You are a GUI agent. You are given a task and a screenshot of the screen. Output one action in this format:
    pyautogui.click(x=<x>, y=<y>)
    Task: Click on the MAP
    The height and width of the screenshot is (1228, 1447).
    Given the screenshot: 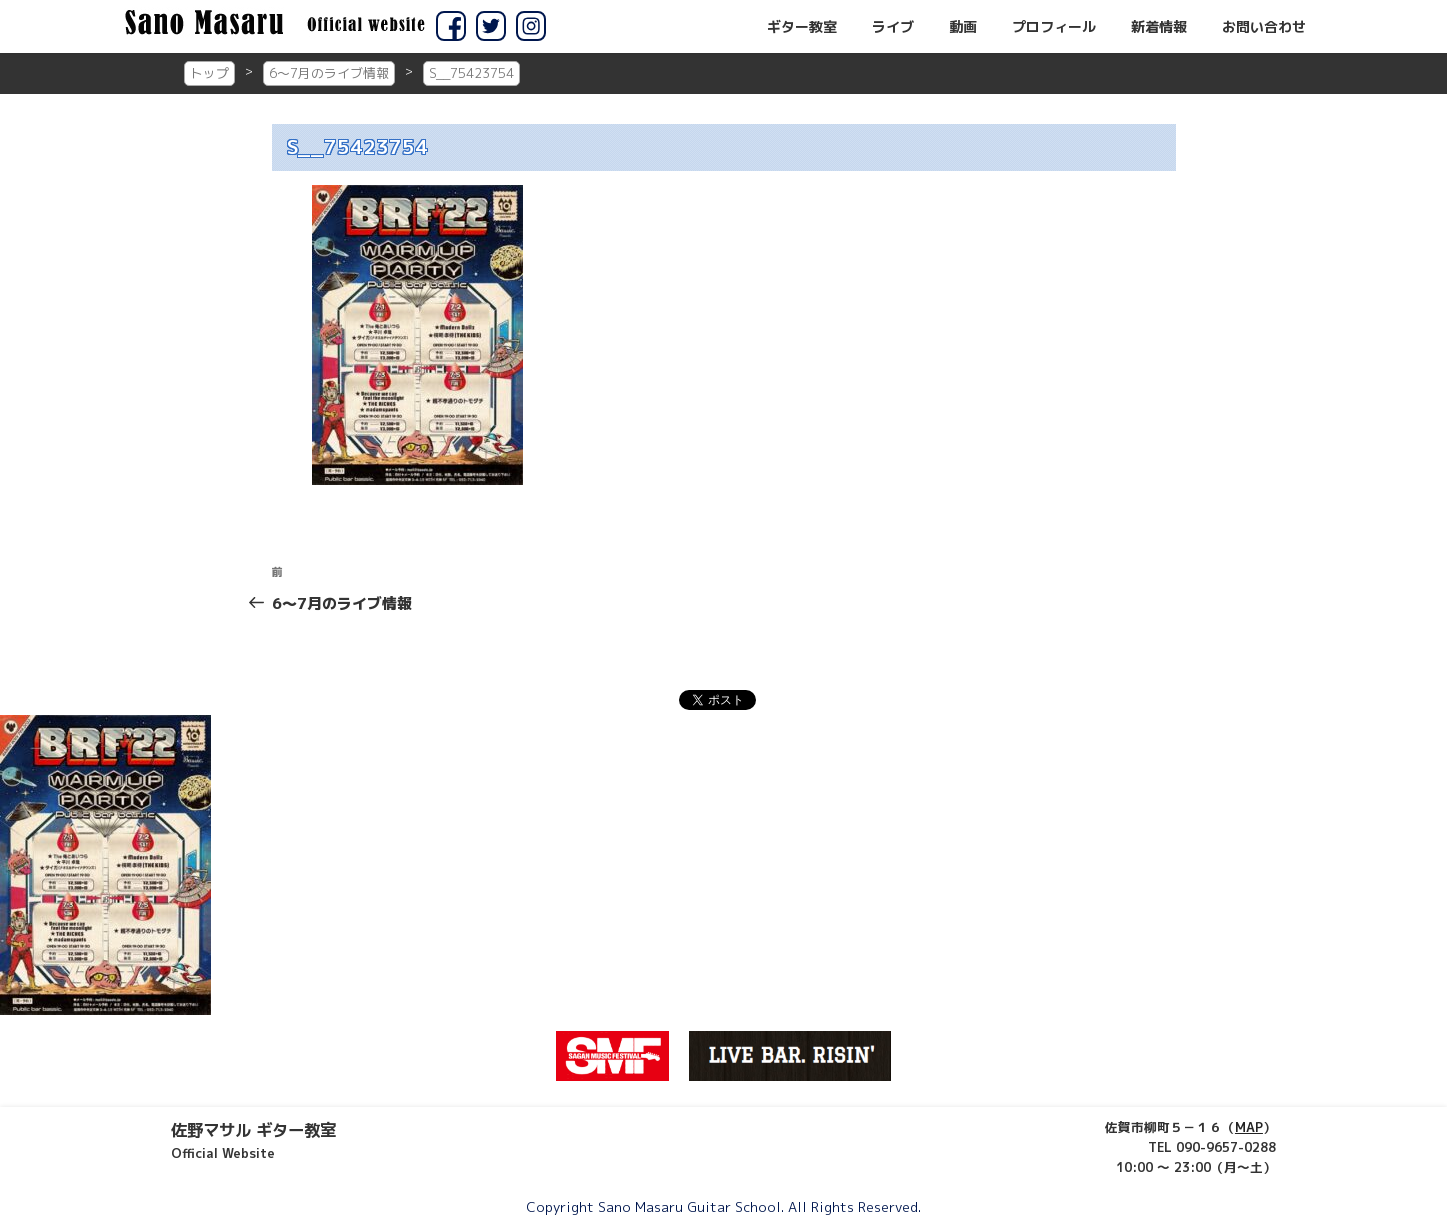 What is the action you would take?
    pyautogui.click(x=1249, y=1127)
    